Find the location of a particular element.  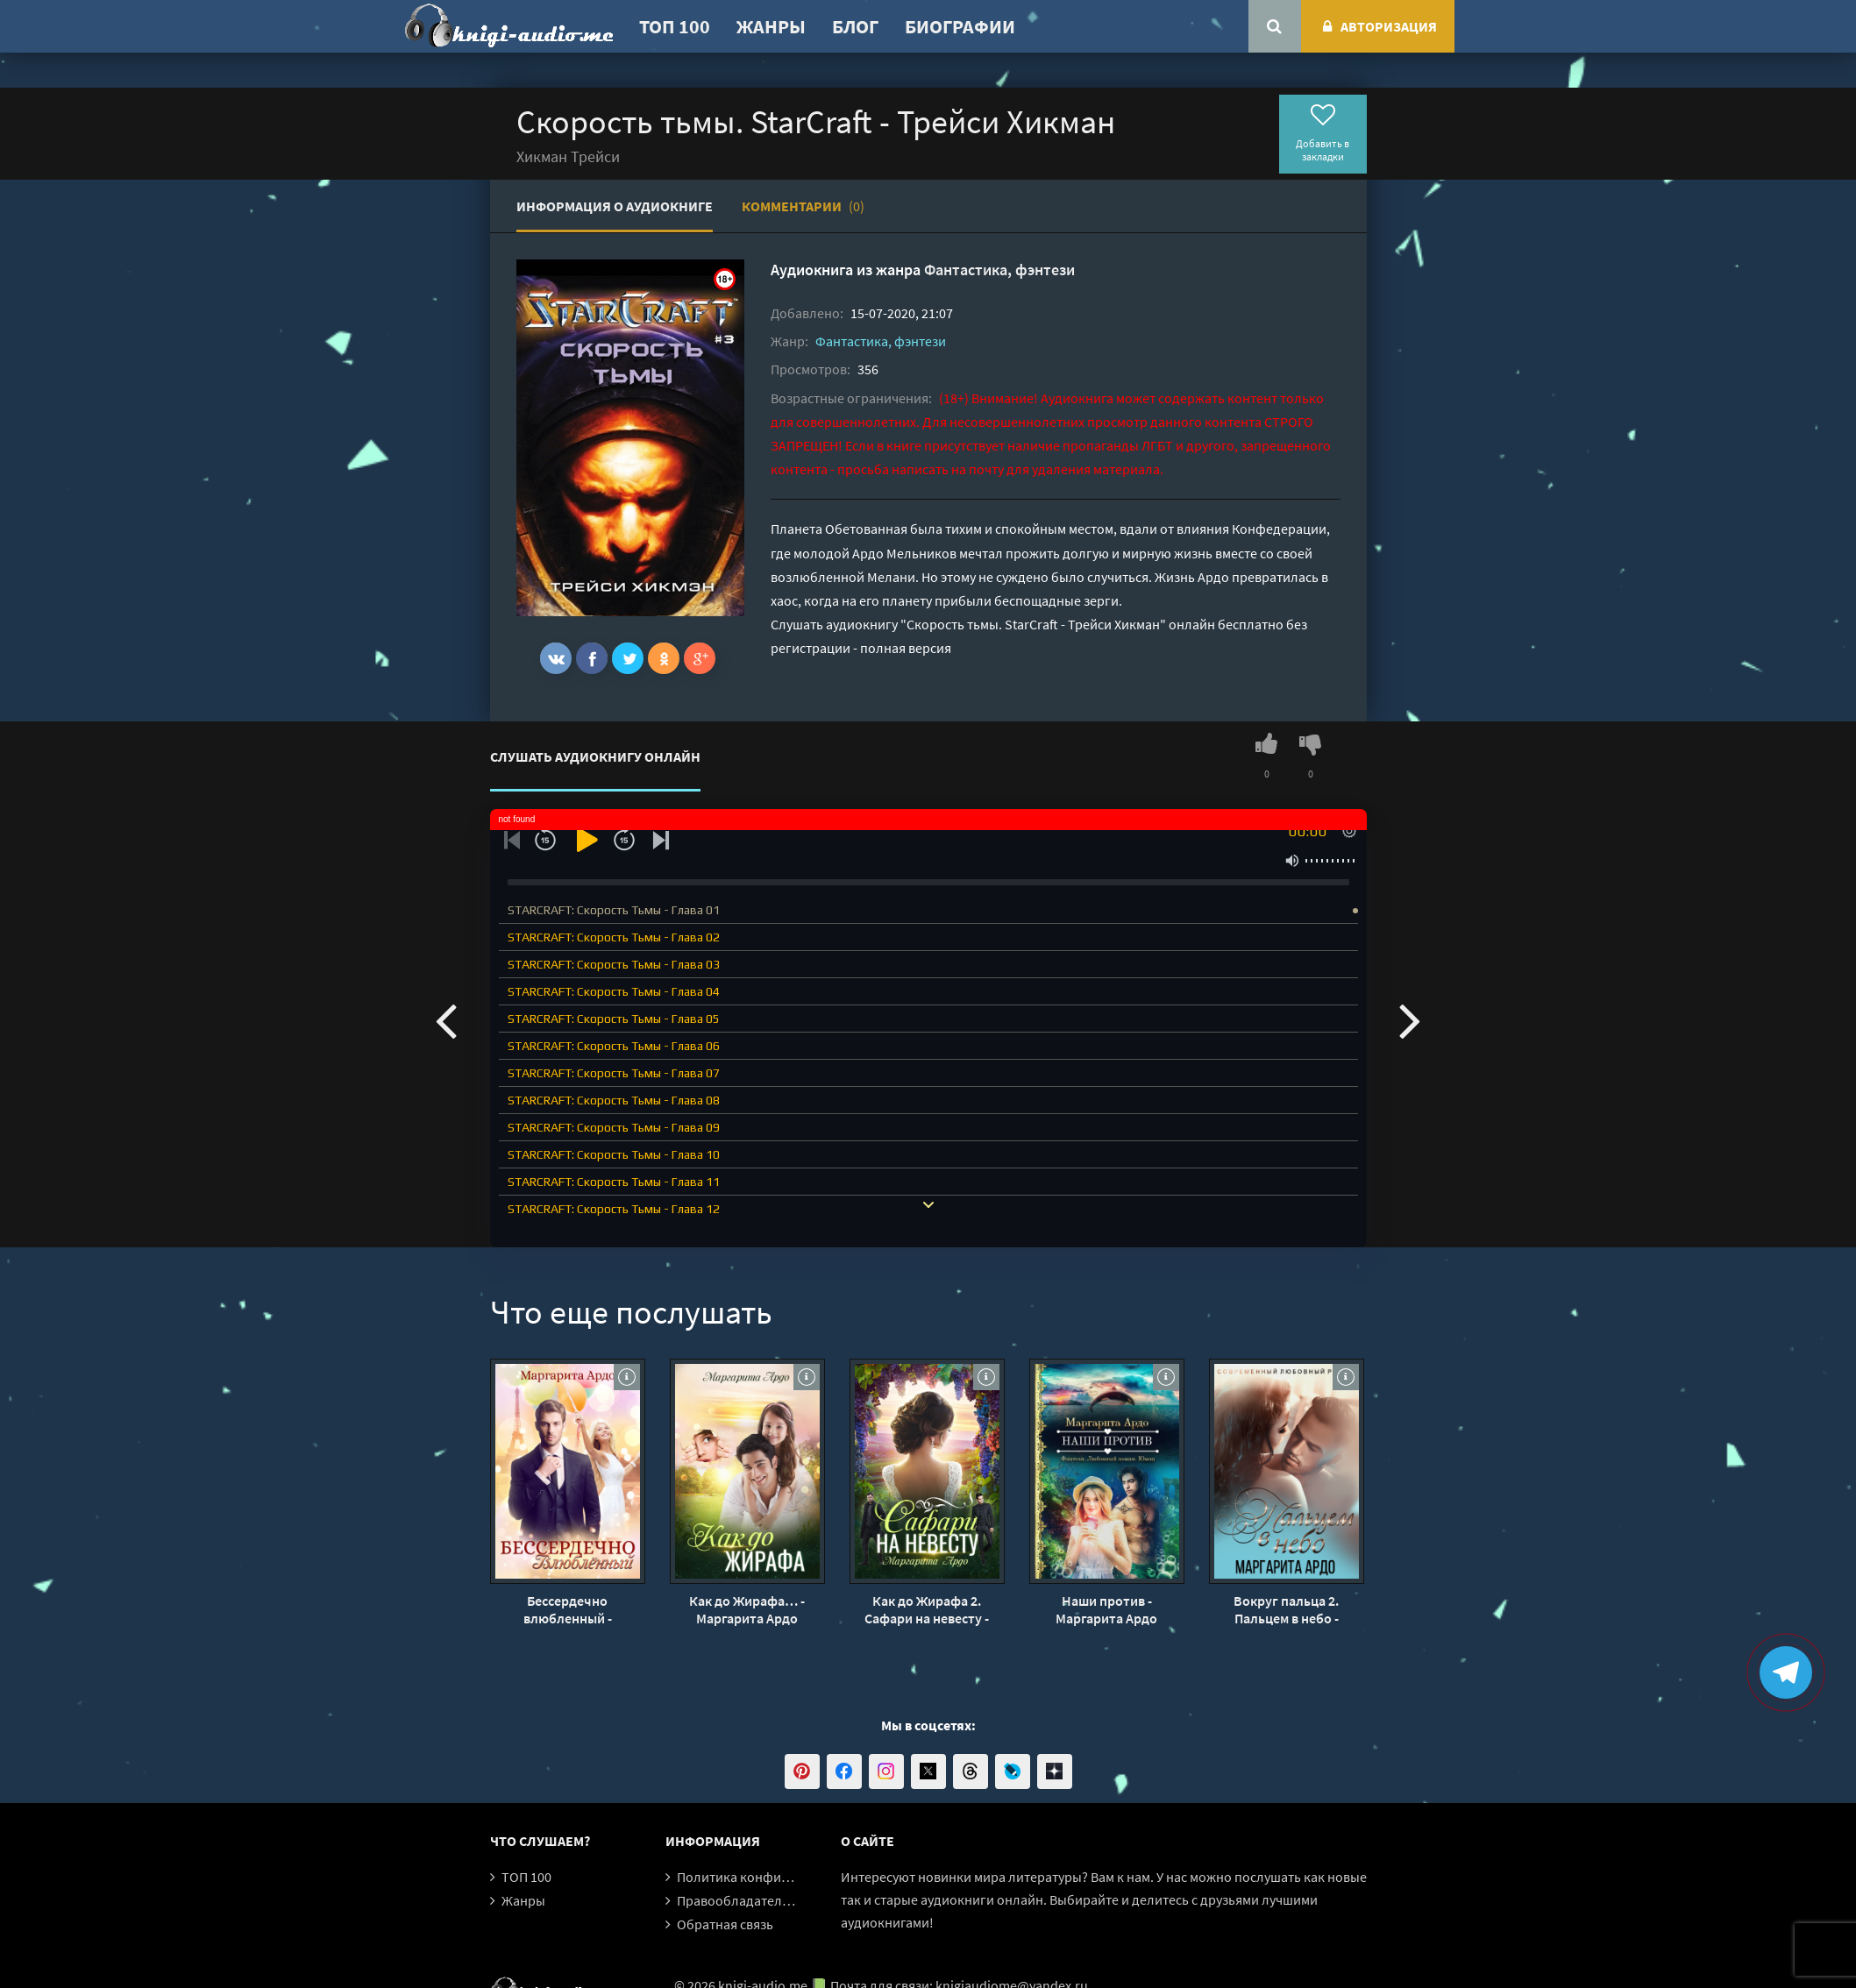

Как до Жирафа… - Маргарита Ардо is located at coordinates (747, 1609).